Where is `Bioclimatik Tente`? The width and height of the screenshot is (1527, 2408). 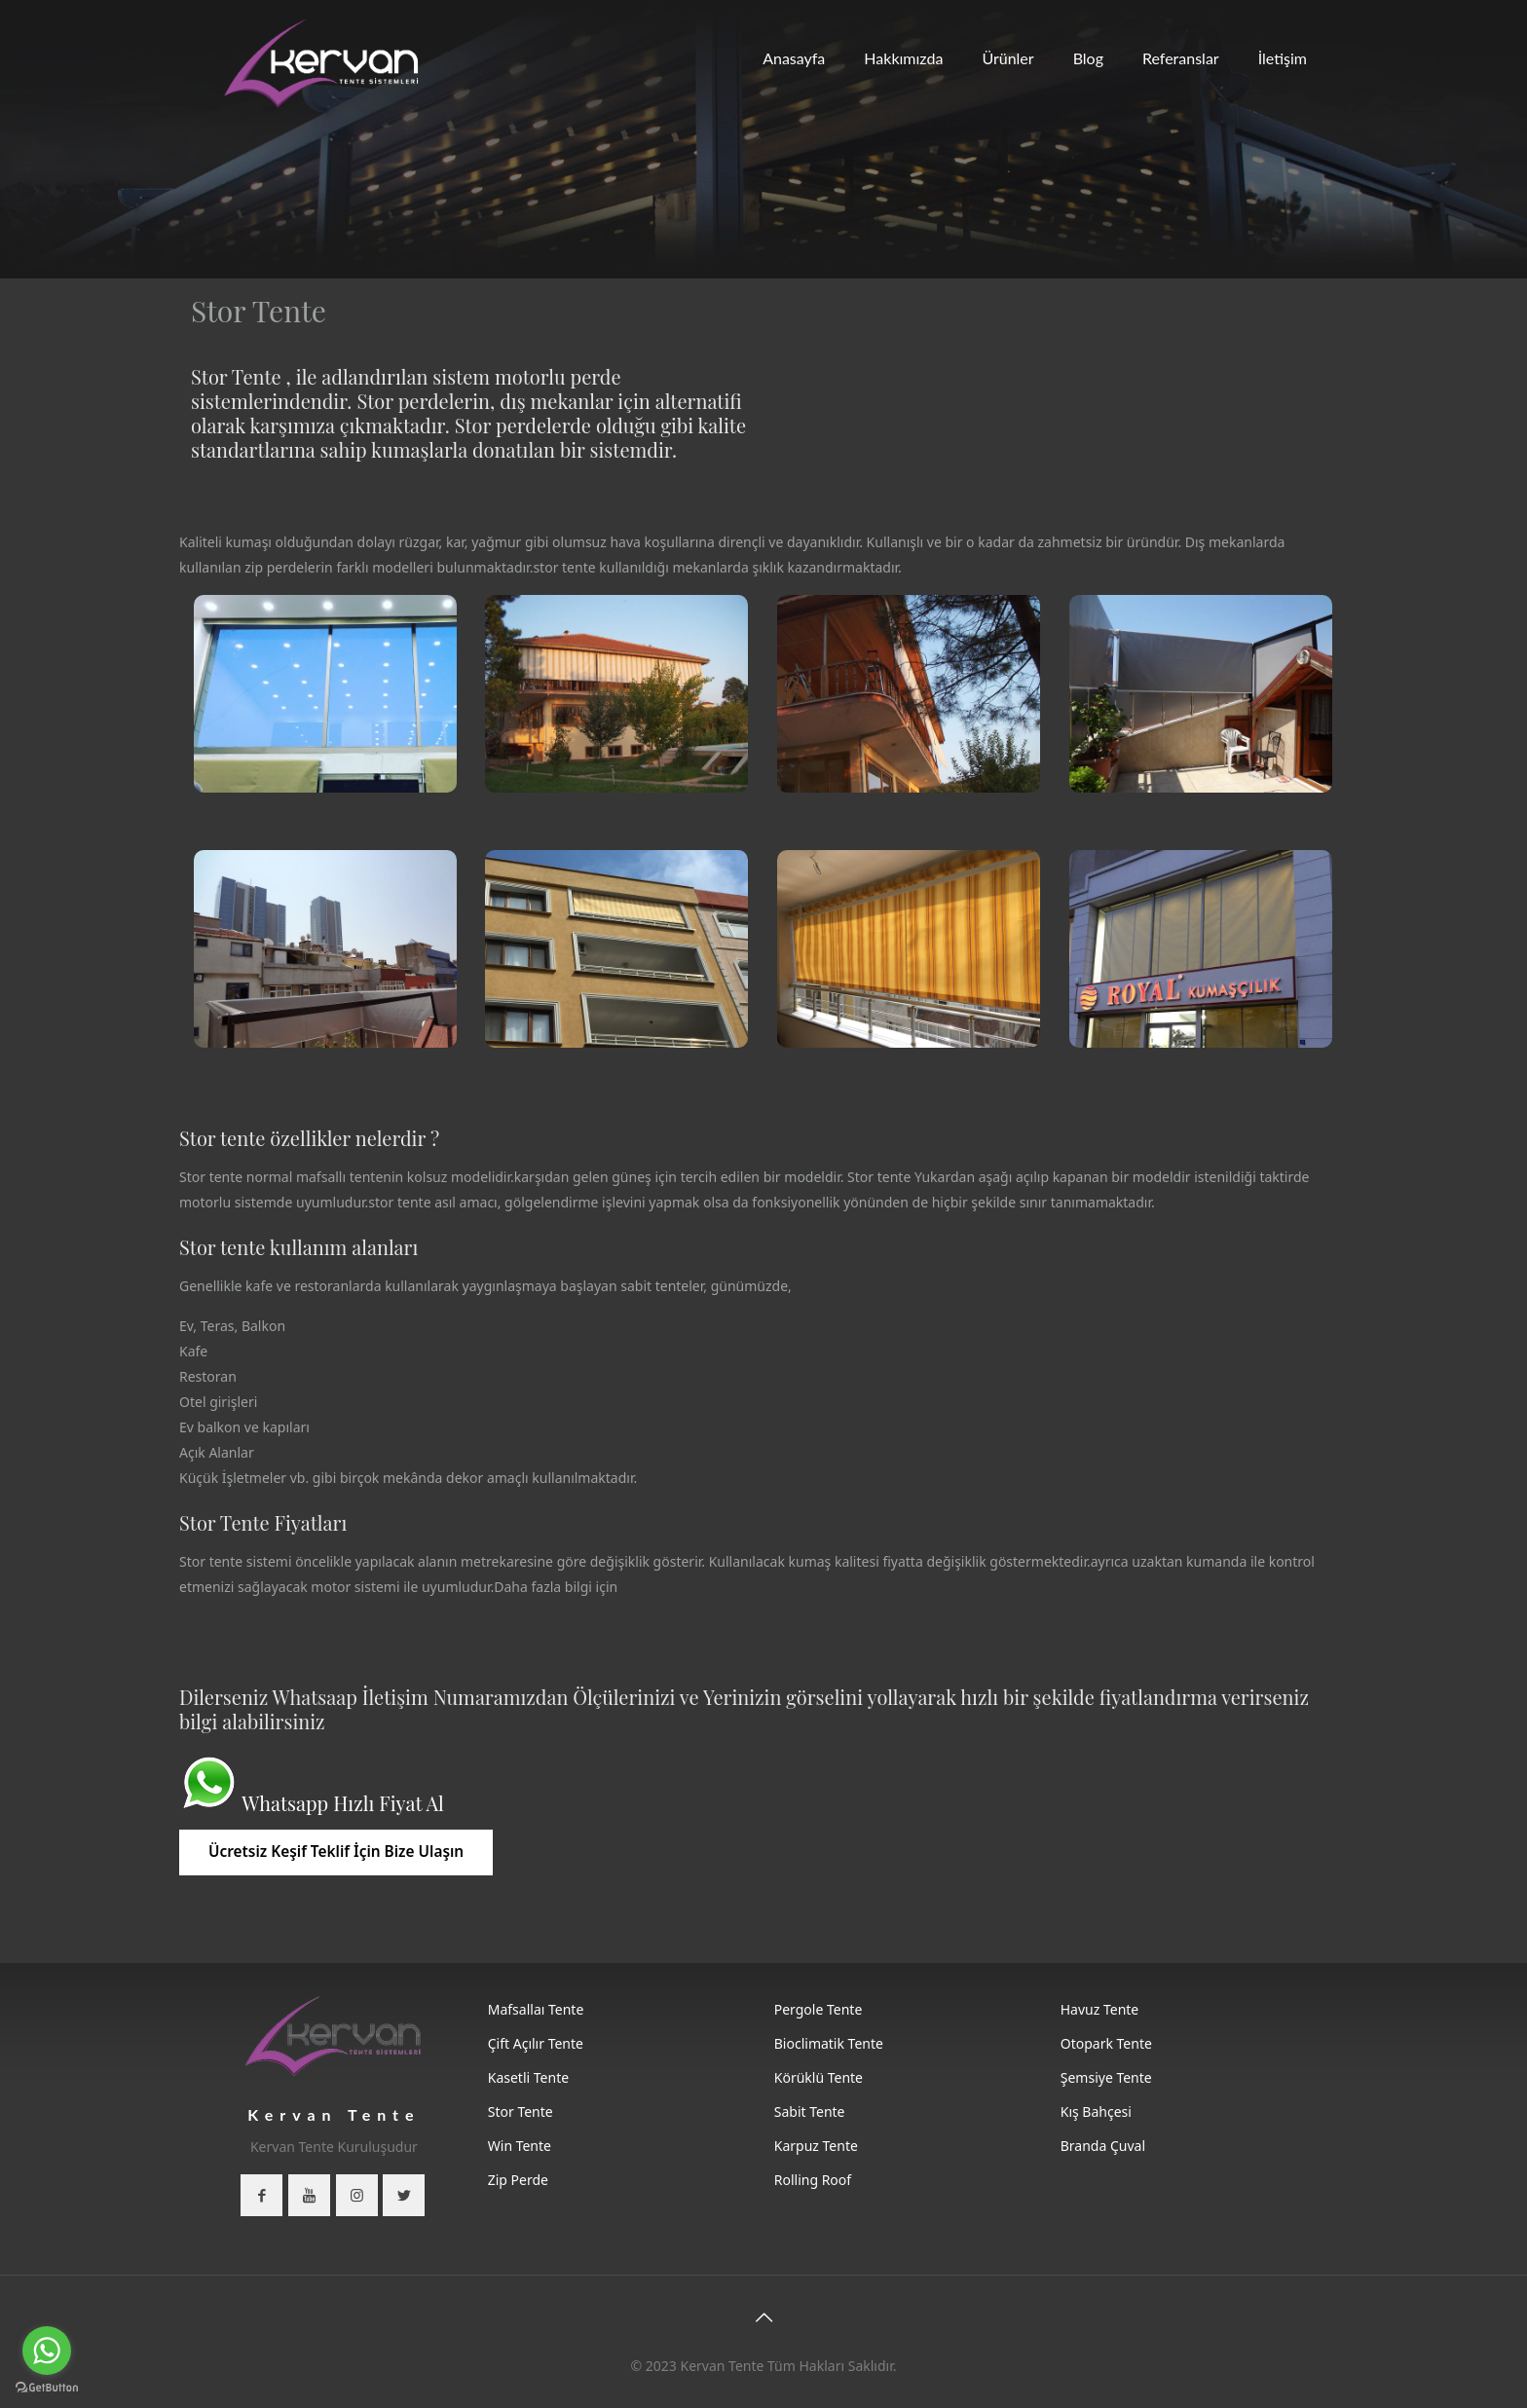 Bioclimatik Tente is located at coordinates (828, 2043).